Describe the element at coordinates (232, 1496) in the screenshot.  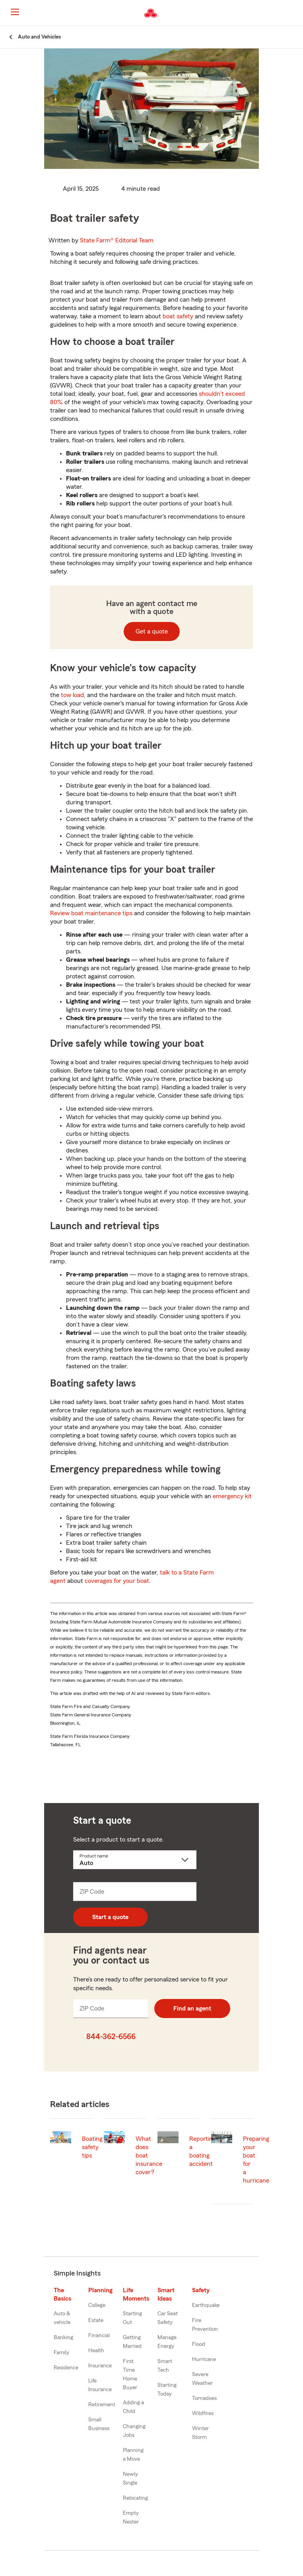
I see `emergency kit` at that location.